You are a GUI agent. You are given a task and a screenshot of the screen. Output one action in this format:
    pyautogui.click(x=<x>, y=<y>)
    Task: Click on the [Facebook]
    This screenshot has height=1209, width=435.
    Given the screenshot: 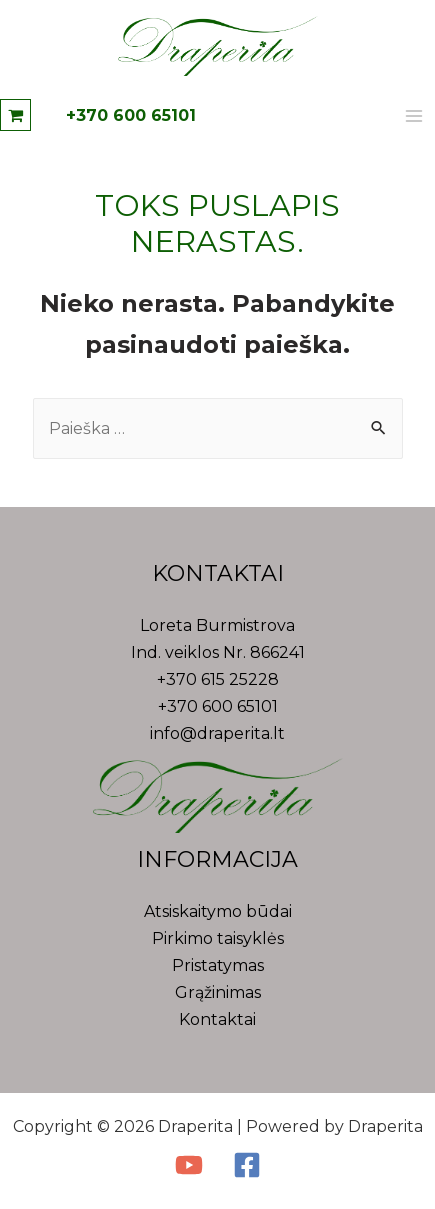 What is the action you would take?
    pyautogui.click(x=247, y=1165)
    